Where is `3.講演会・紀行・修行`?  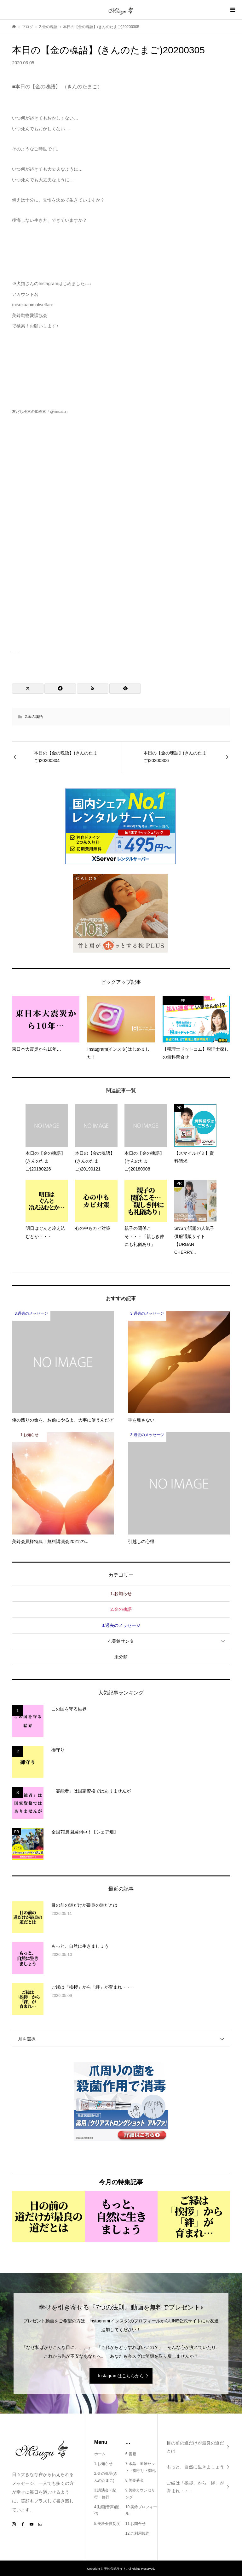
3.講演会・紀行・修行 is located at coordinates (105, 2493).